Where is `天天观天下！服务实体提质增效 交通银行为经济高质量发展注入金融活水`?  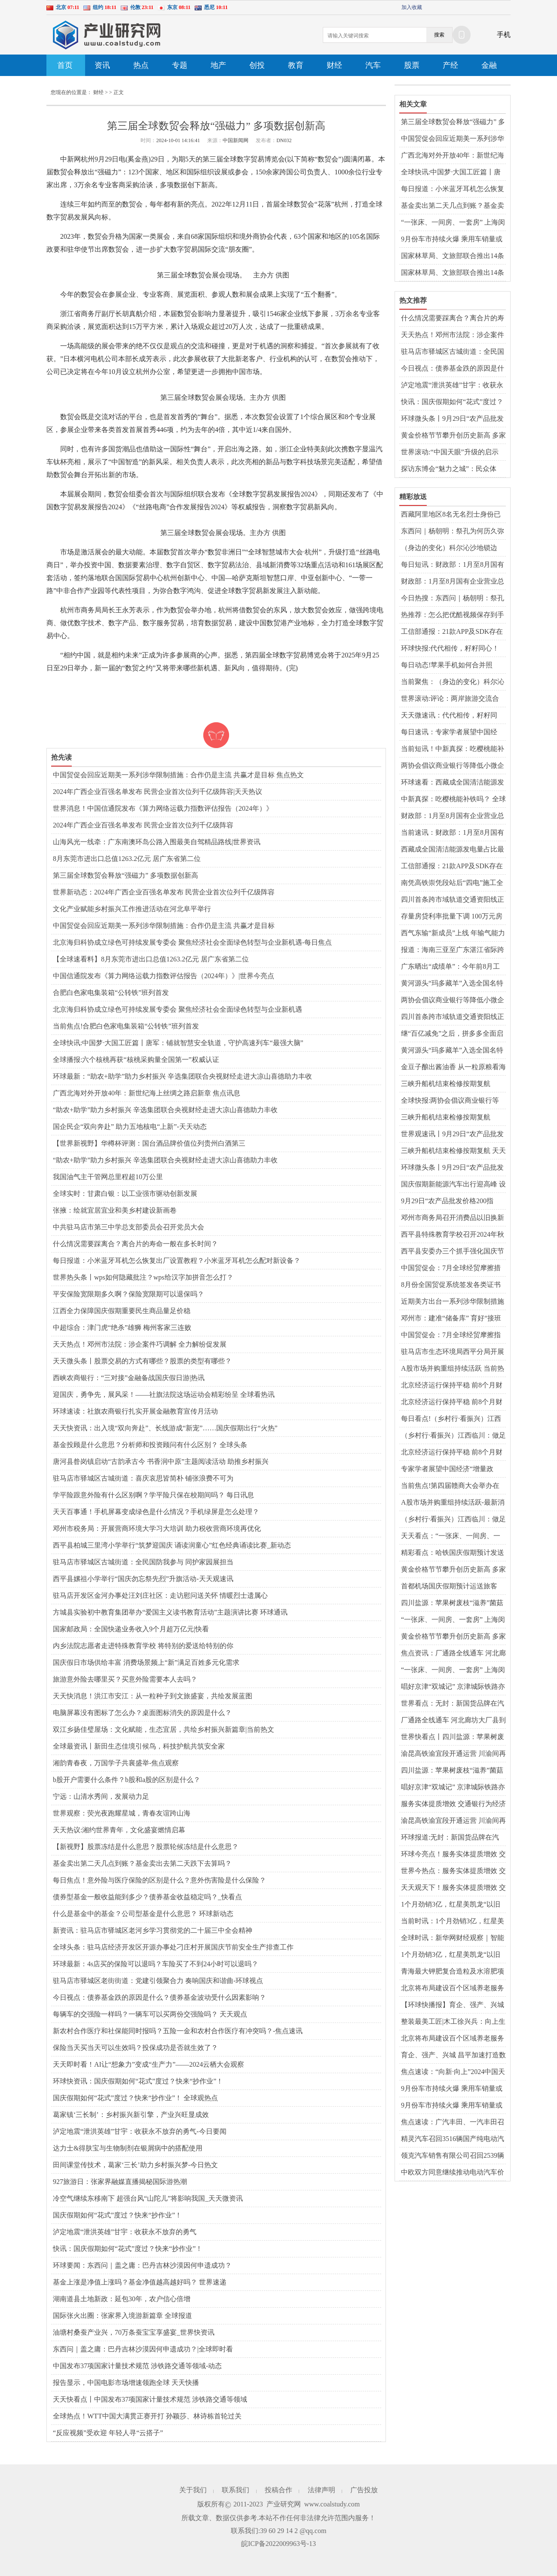
天天观天下！服务实体提质增效 交通银行为经济高质量发展注入金融活水 is located at coordinates (453, 1888).